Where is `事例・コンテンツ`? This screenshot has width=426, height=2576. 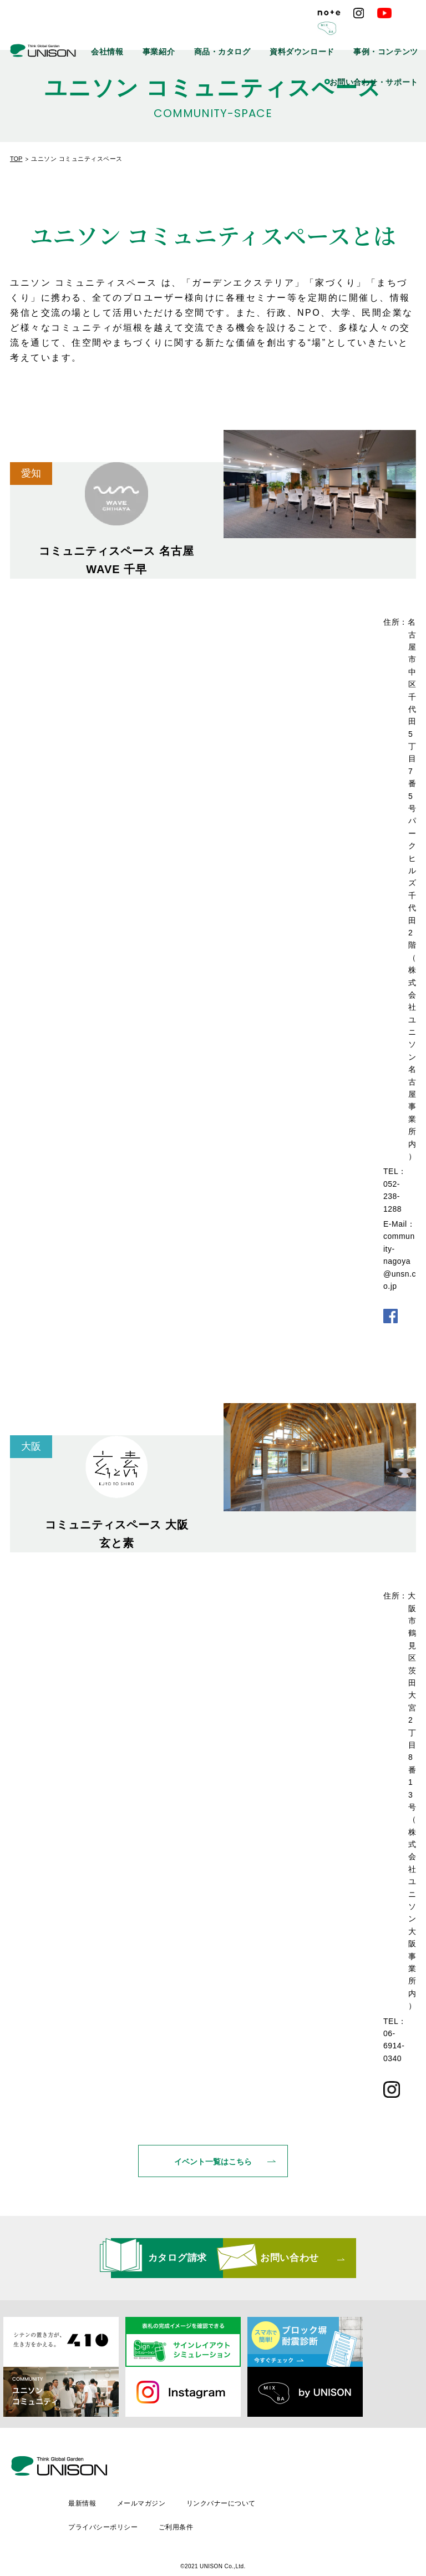
事例・コンテンツ is located at coordinates (393, 33).